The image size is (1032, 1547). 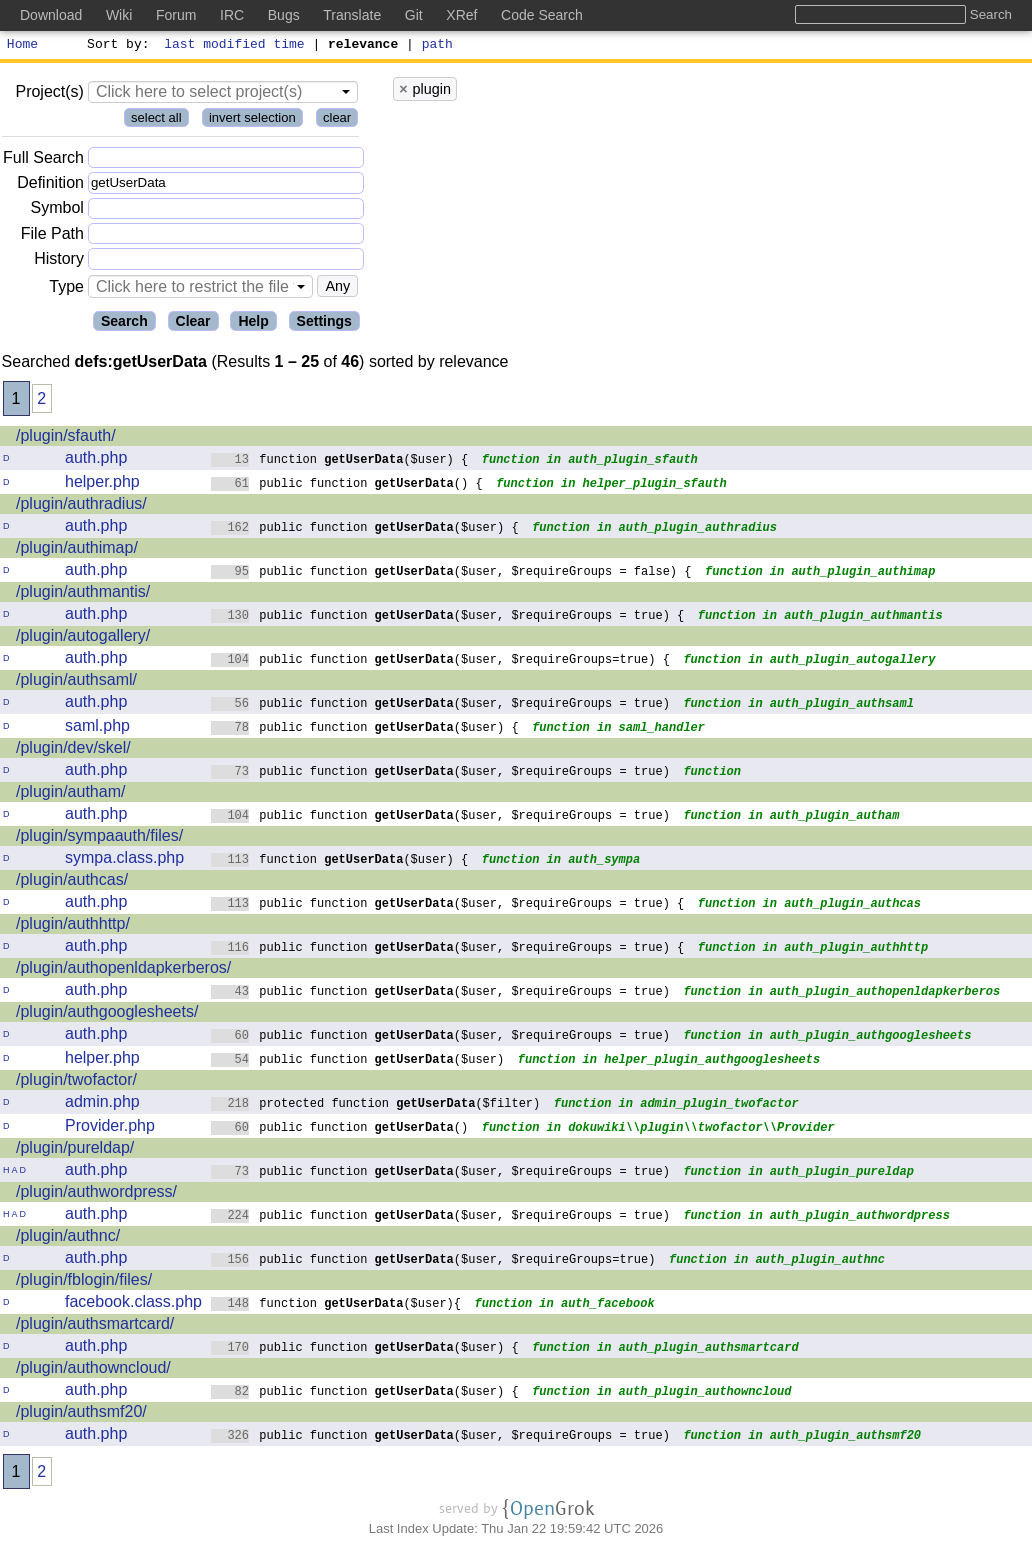 What do you see at coordinates (76, 1082) in the screenshot?
I see `/plugin/twofactor/` at bounding box center [76, 1082].